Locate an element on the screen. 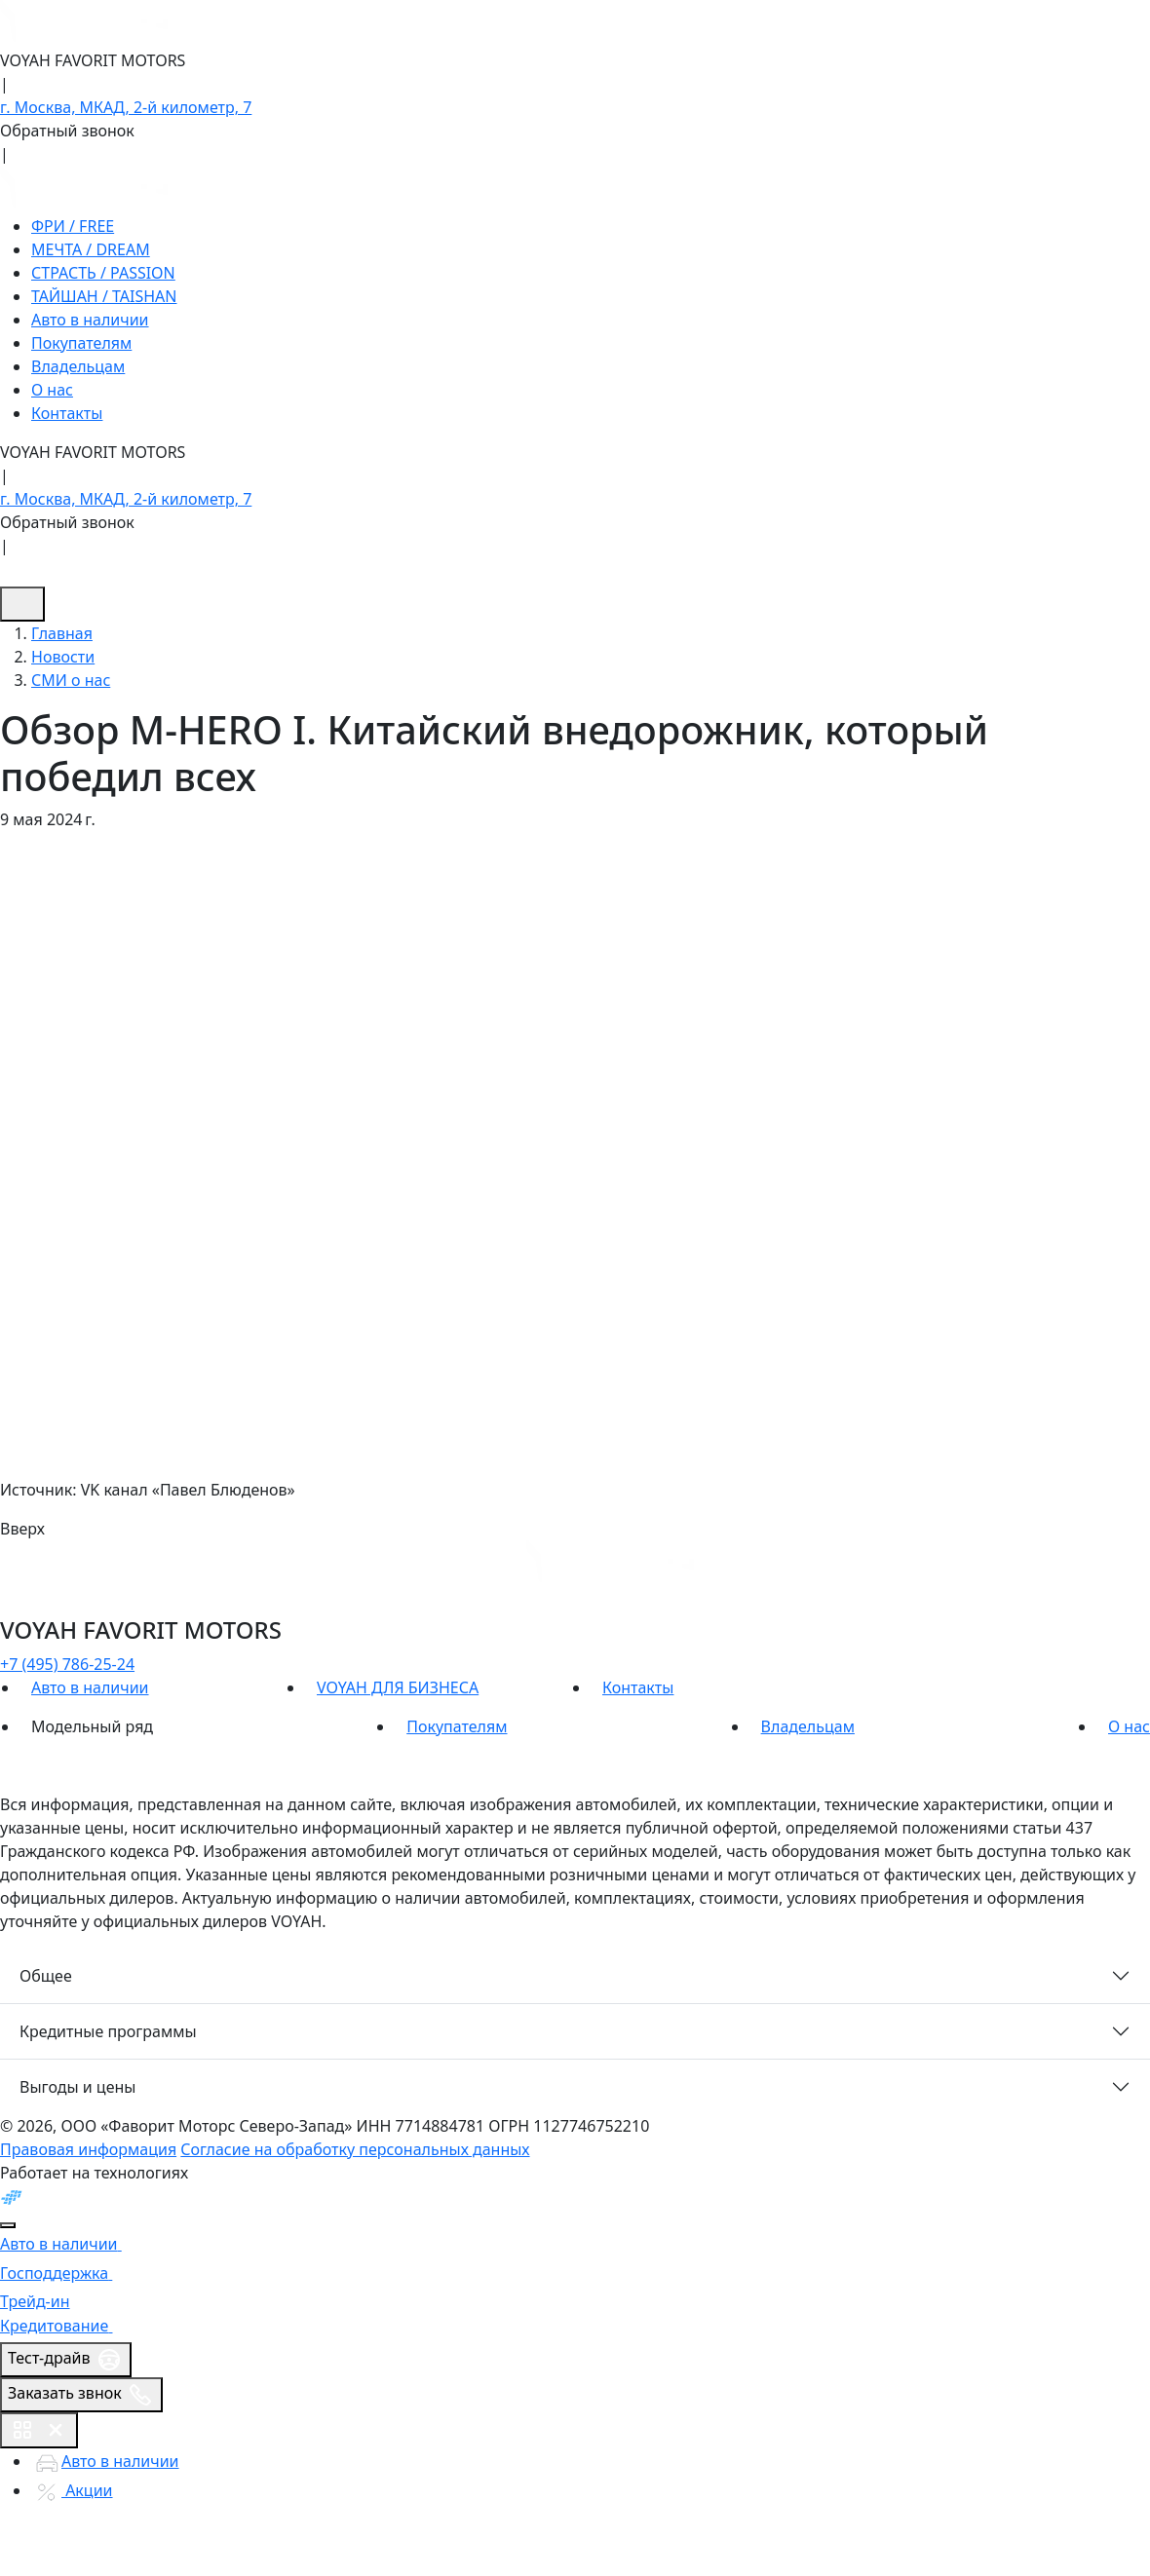 This screenshot has height=2576, width=1150. [Close] is located at coordinates (8, 2225).